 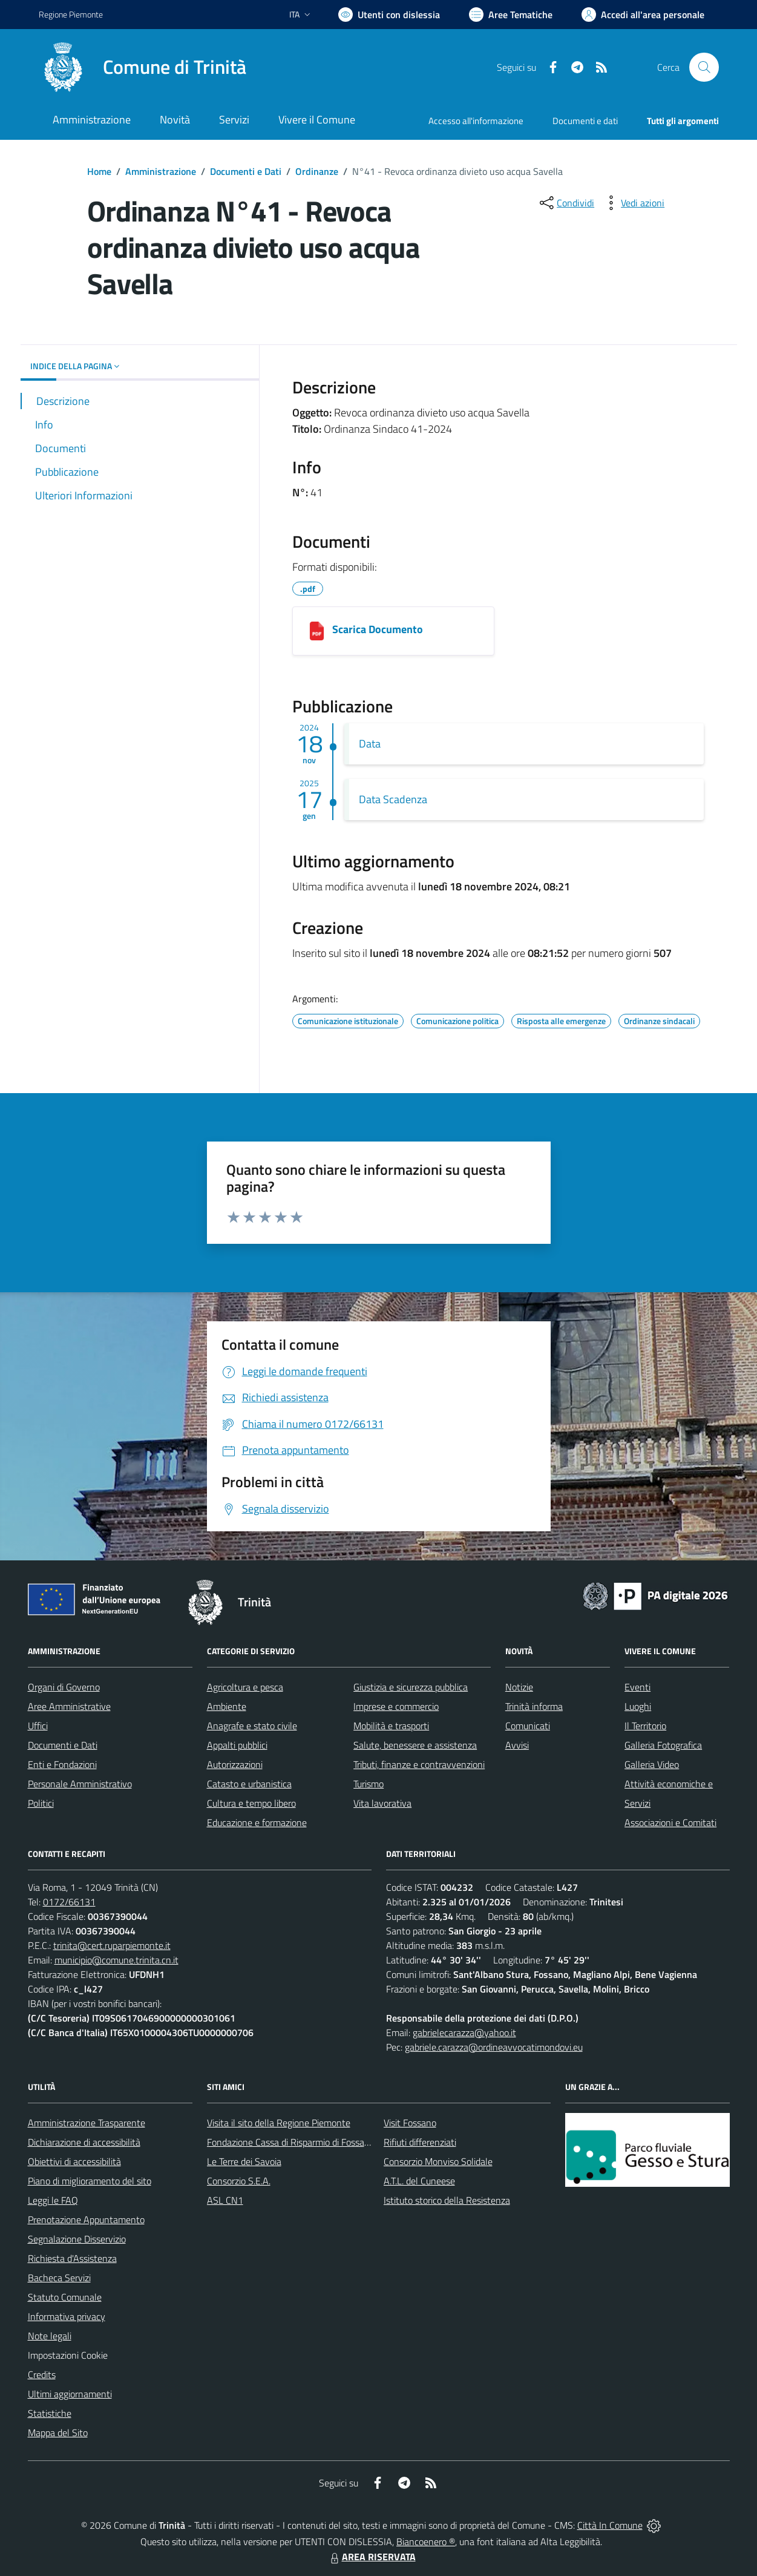 I want to click on Le Terre dei Savoia, so click(x=244, y=2161).